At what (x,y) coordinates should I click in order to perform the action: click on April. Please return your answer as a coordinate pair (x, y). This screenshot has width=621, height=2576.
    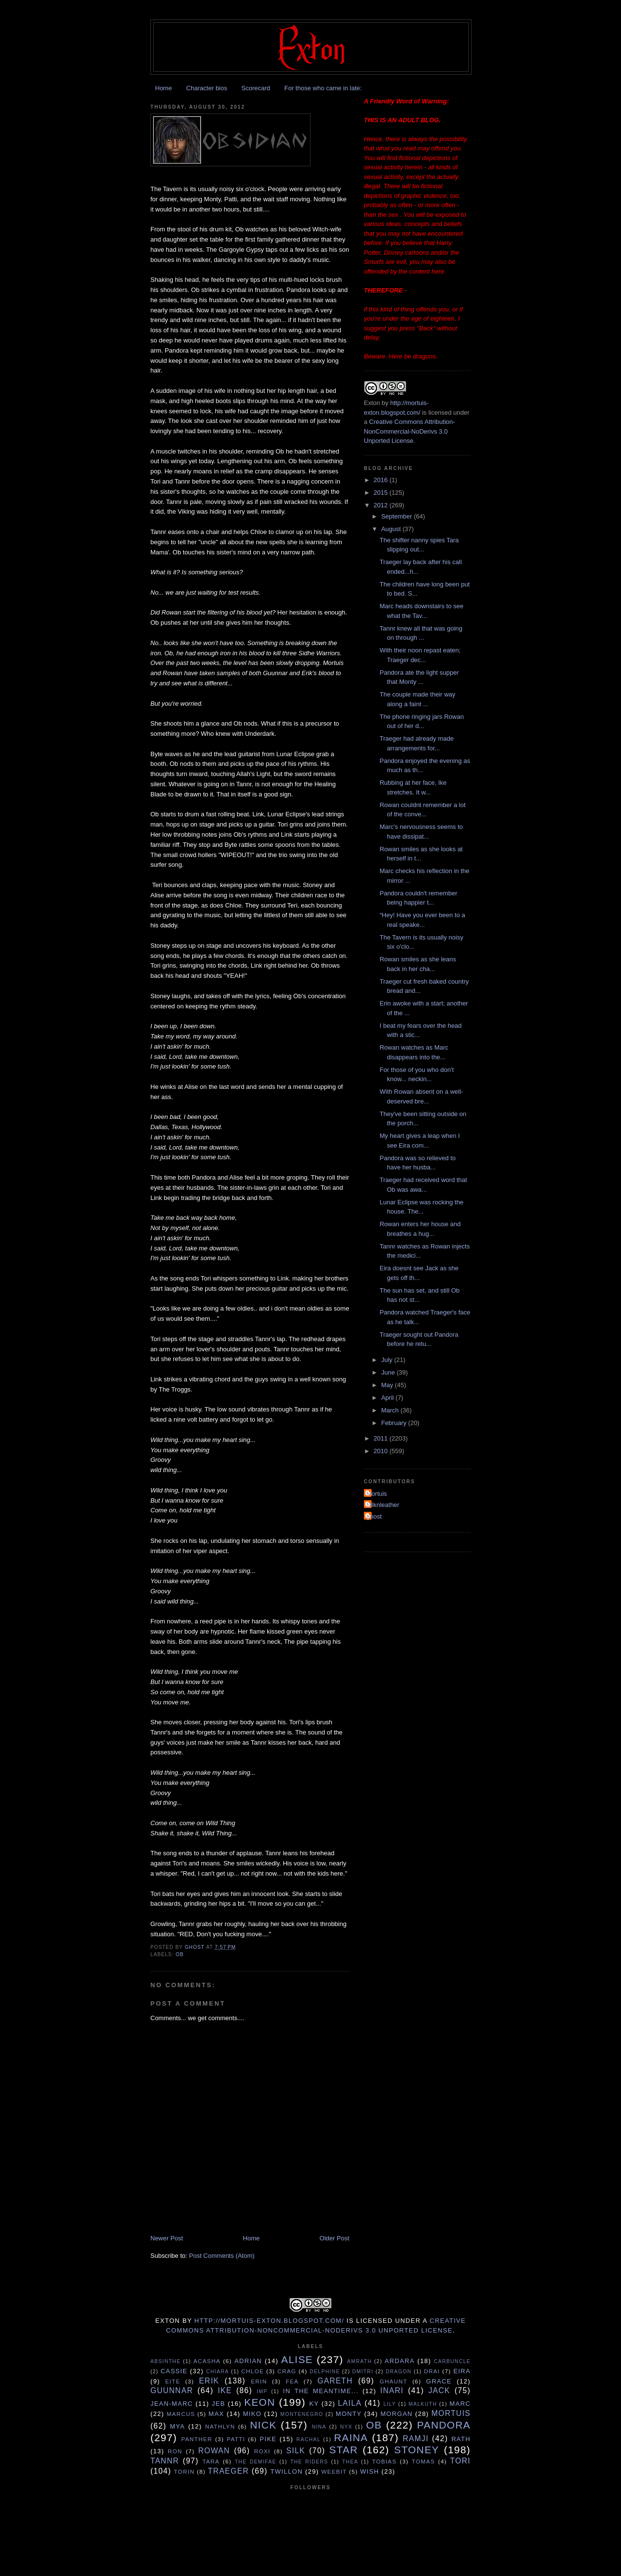
    Looking at the image, I should click on (388, 1397).